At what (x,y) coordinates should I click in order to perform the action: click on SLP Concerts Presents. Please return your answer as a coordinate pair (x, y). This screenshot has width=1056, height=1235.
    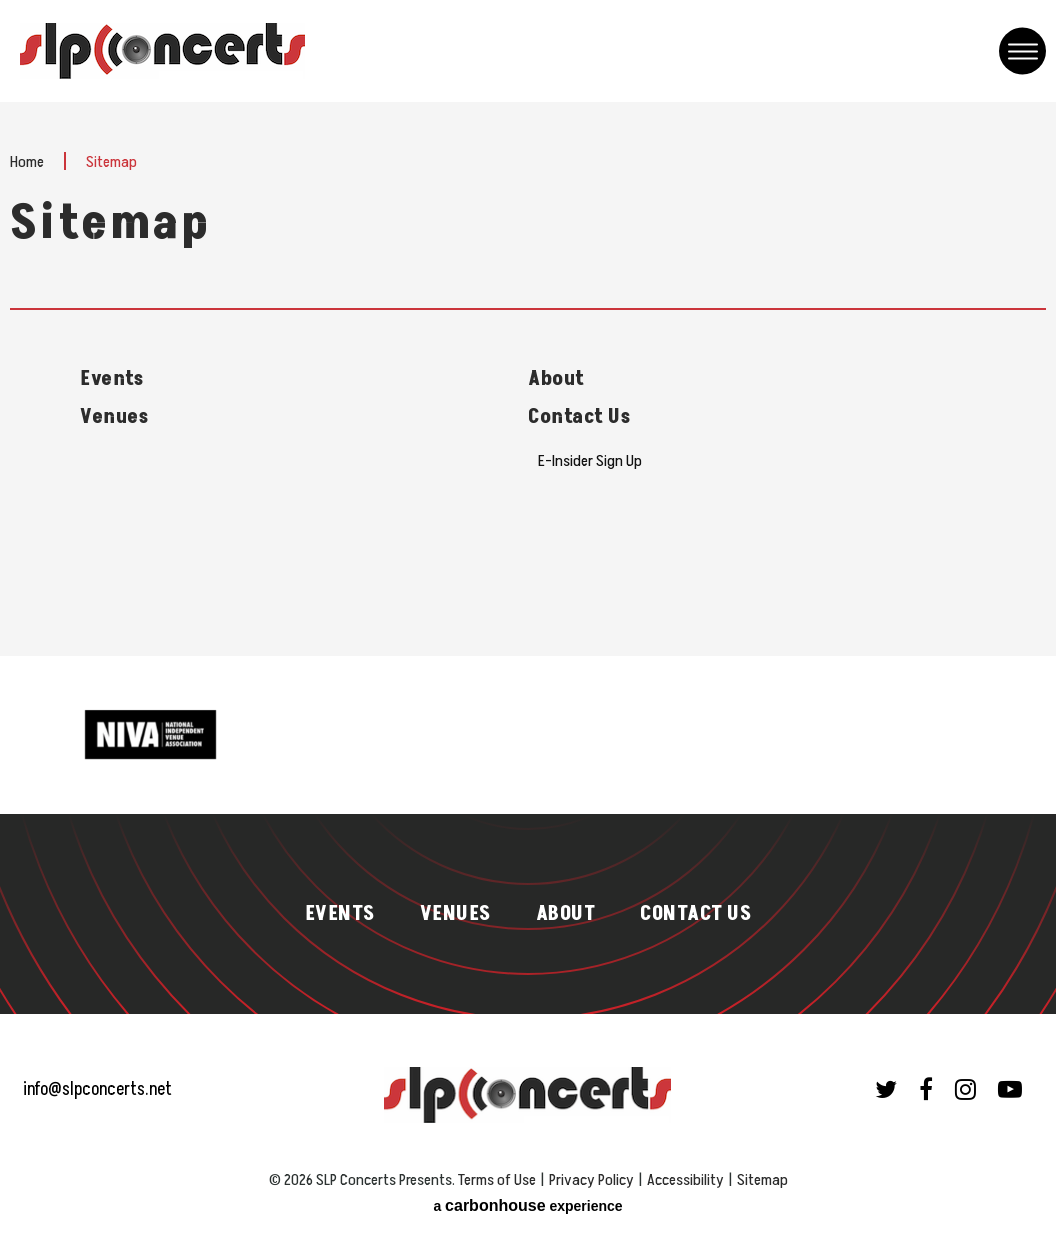
    Looking at the image, I should click on (162, 51).